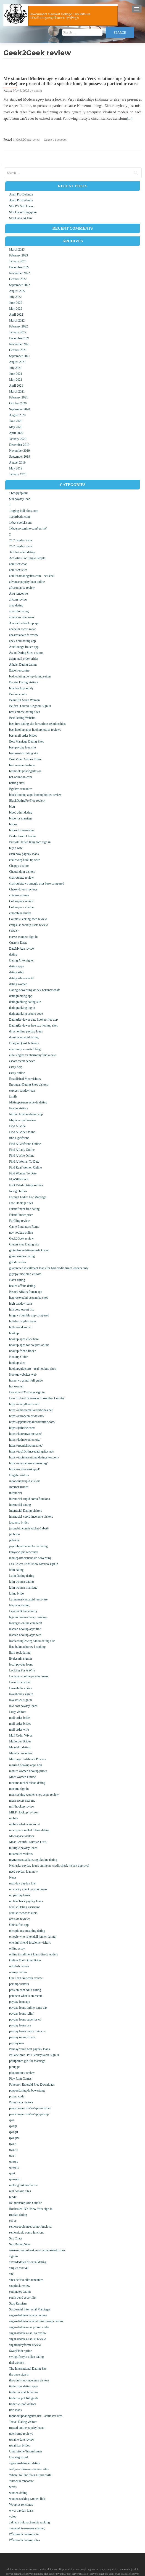 The height and width of the screenshot is (2576, 145). What do you see at coordinates (122, 2569) in the screenshot?
I see `slot server kamboja` at bounding box center [122, 2569].